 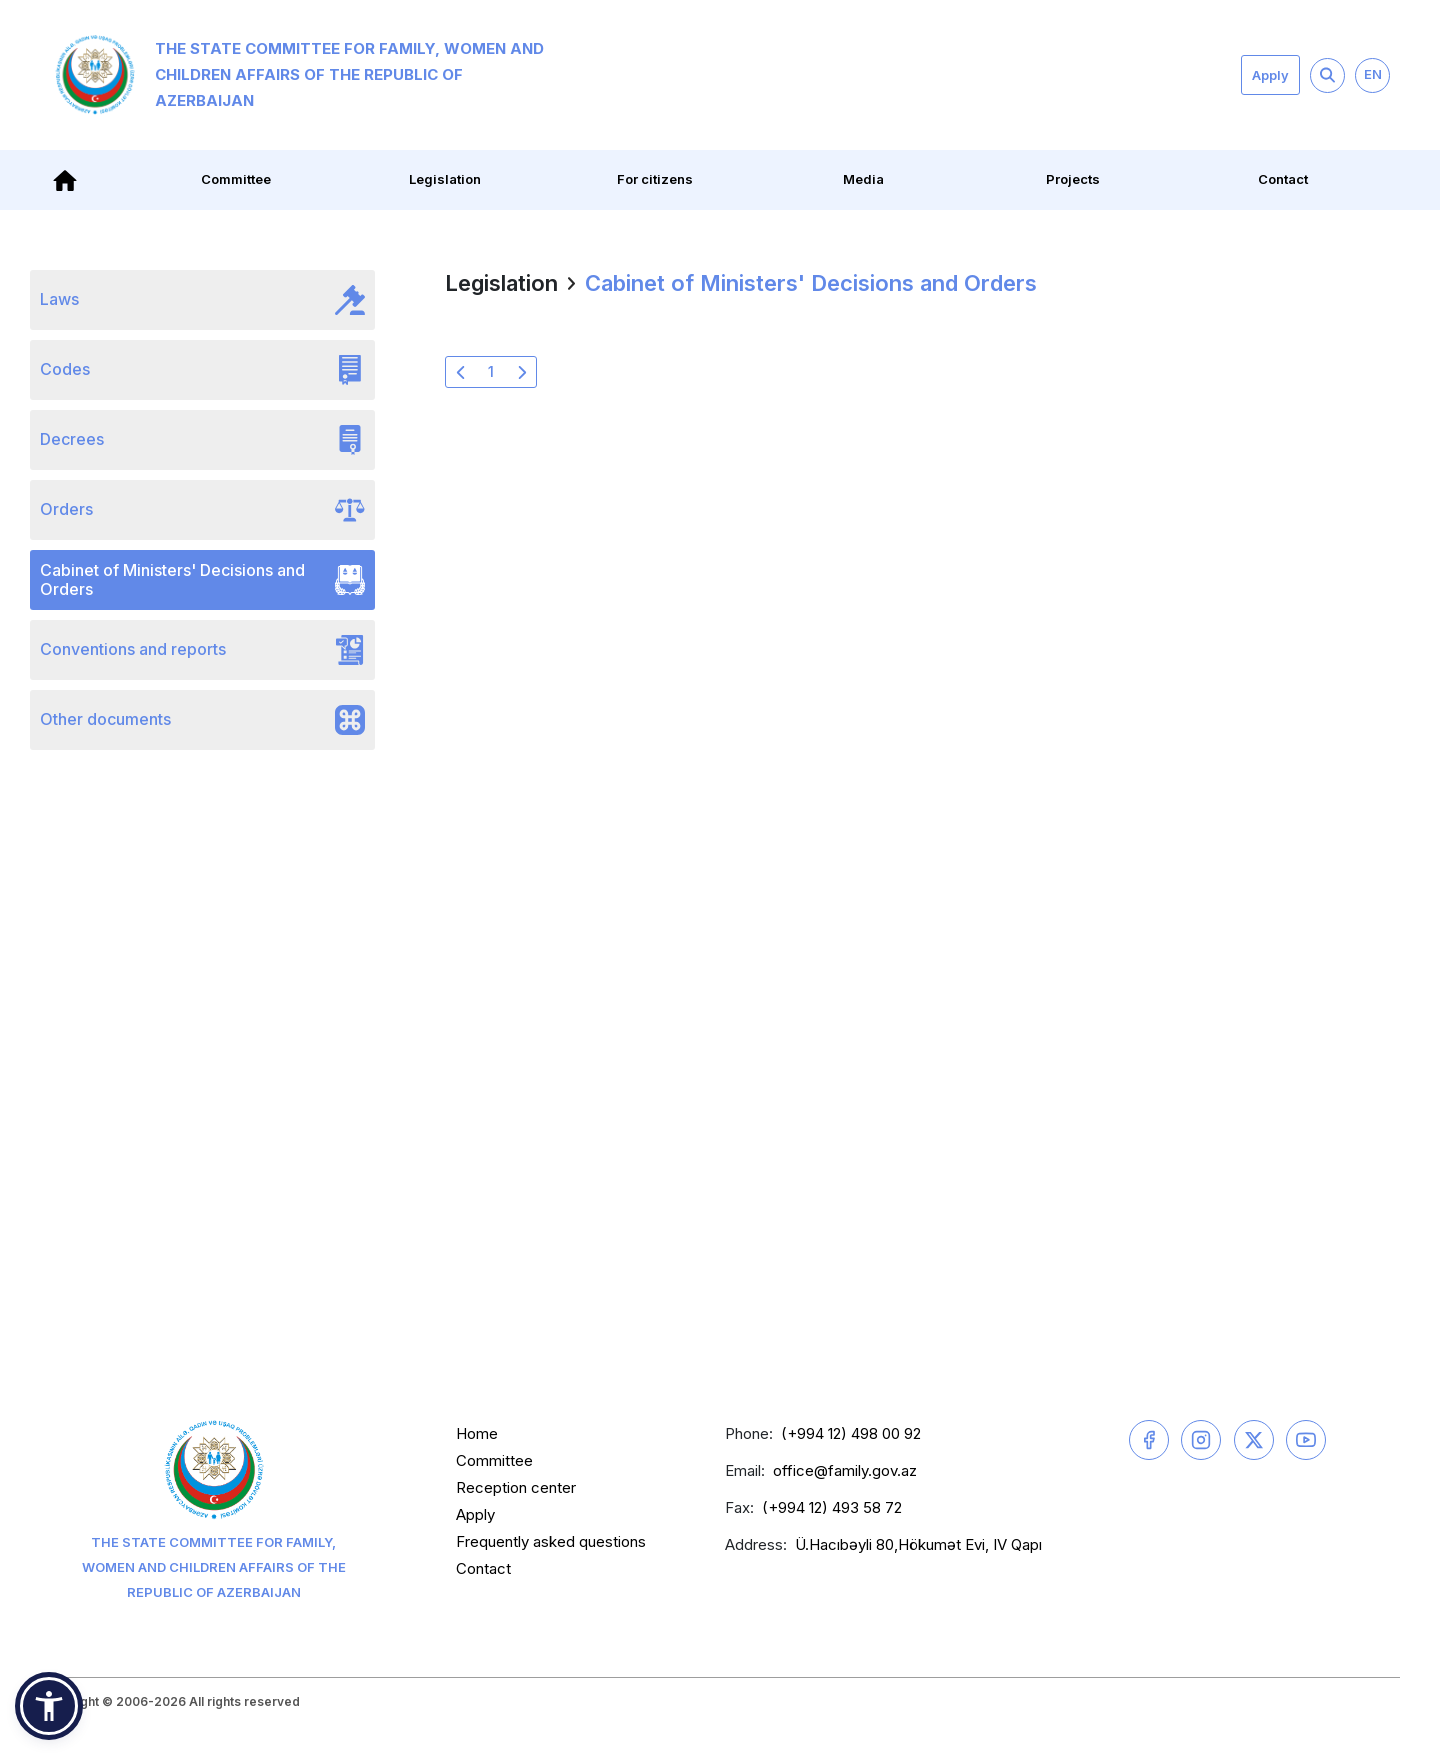 I want to click on EN, so click(x=1373, y=74).